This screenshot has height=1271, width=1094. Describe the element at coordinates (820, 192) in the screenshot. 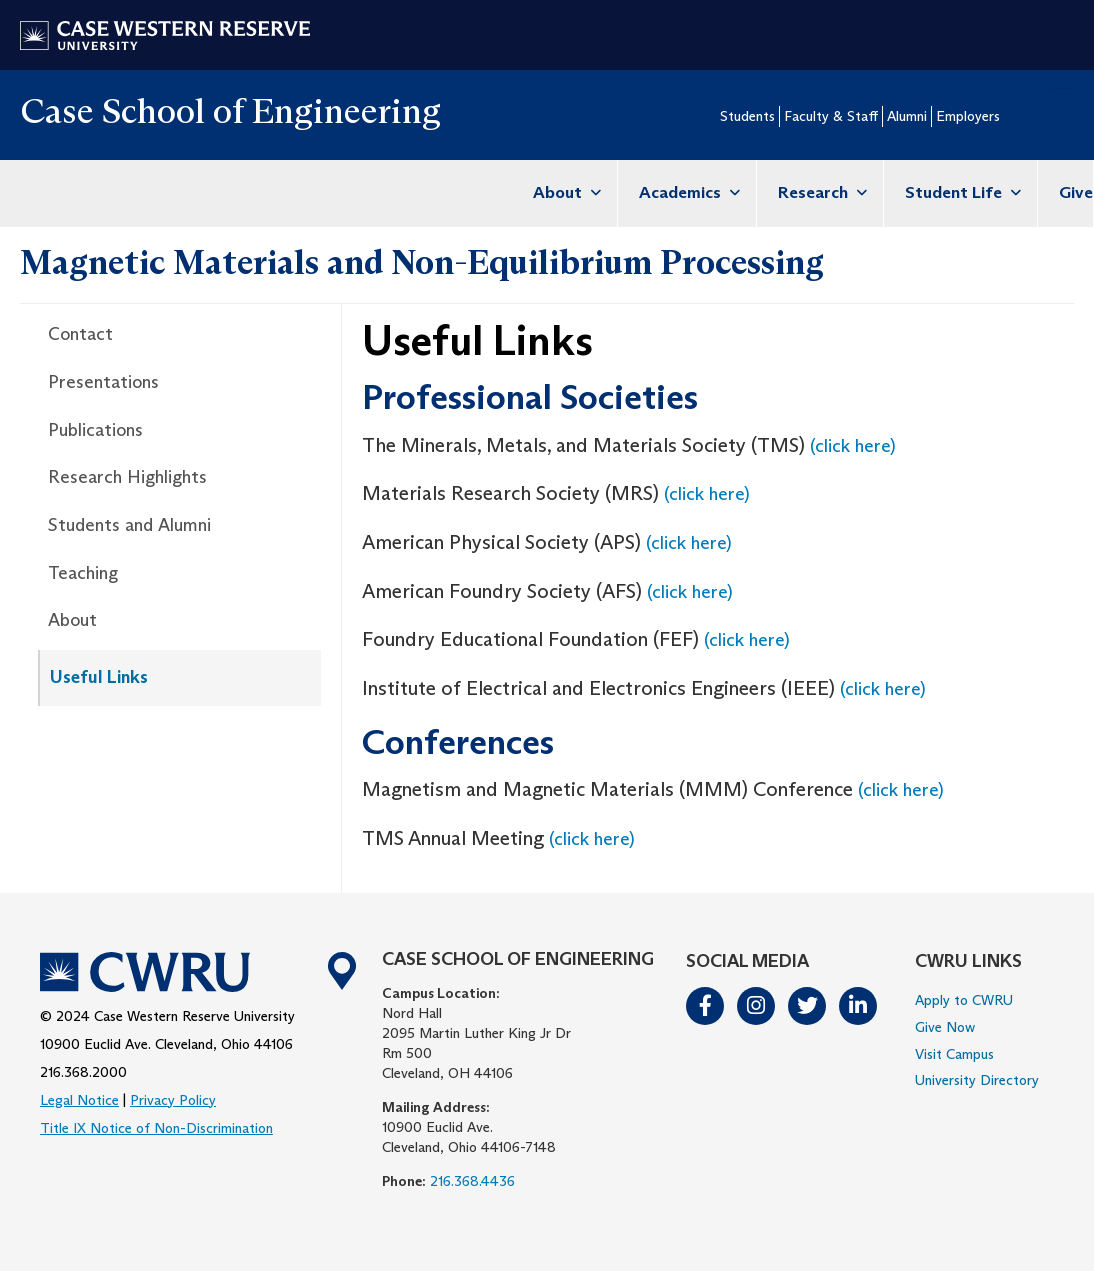

I see `Research` at that location.